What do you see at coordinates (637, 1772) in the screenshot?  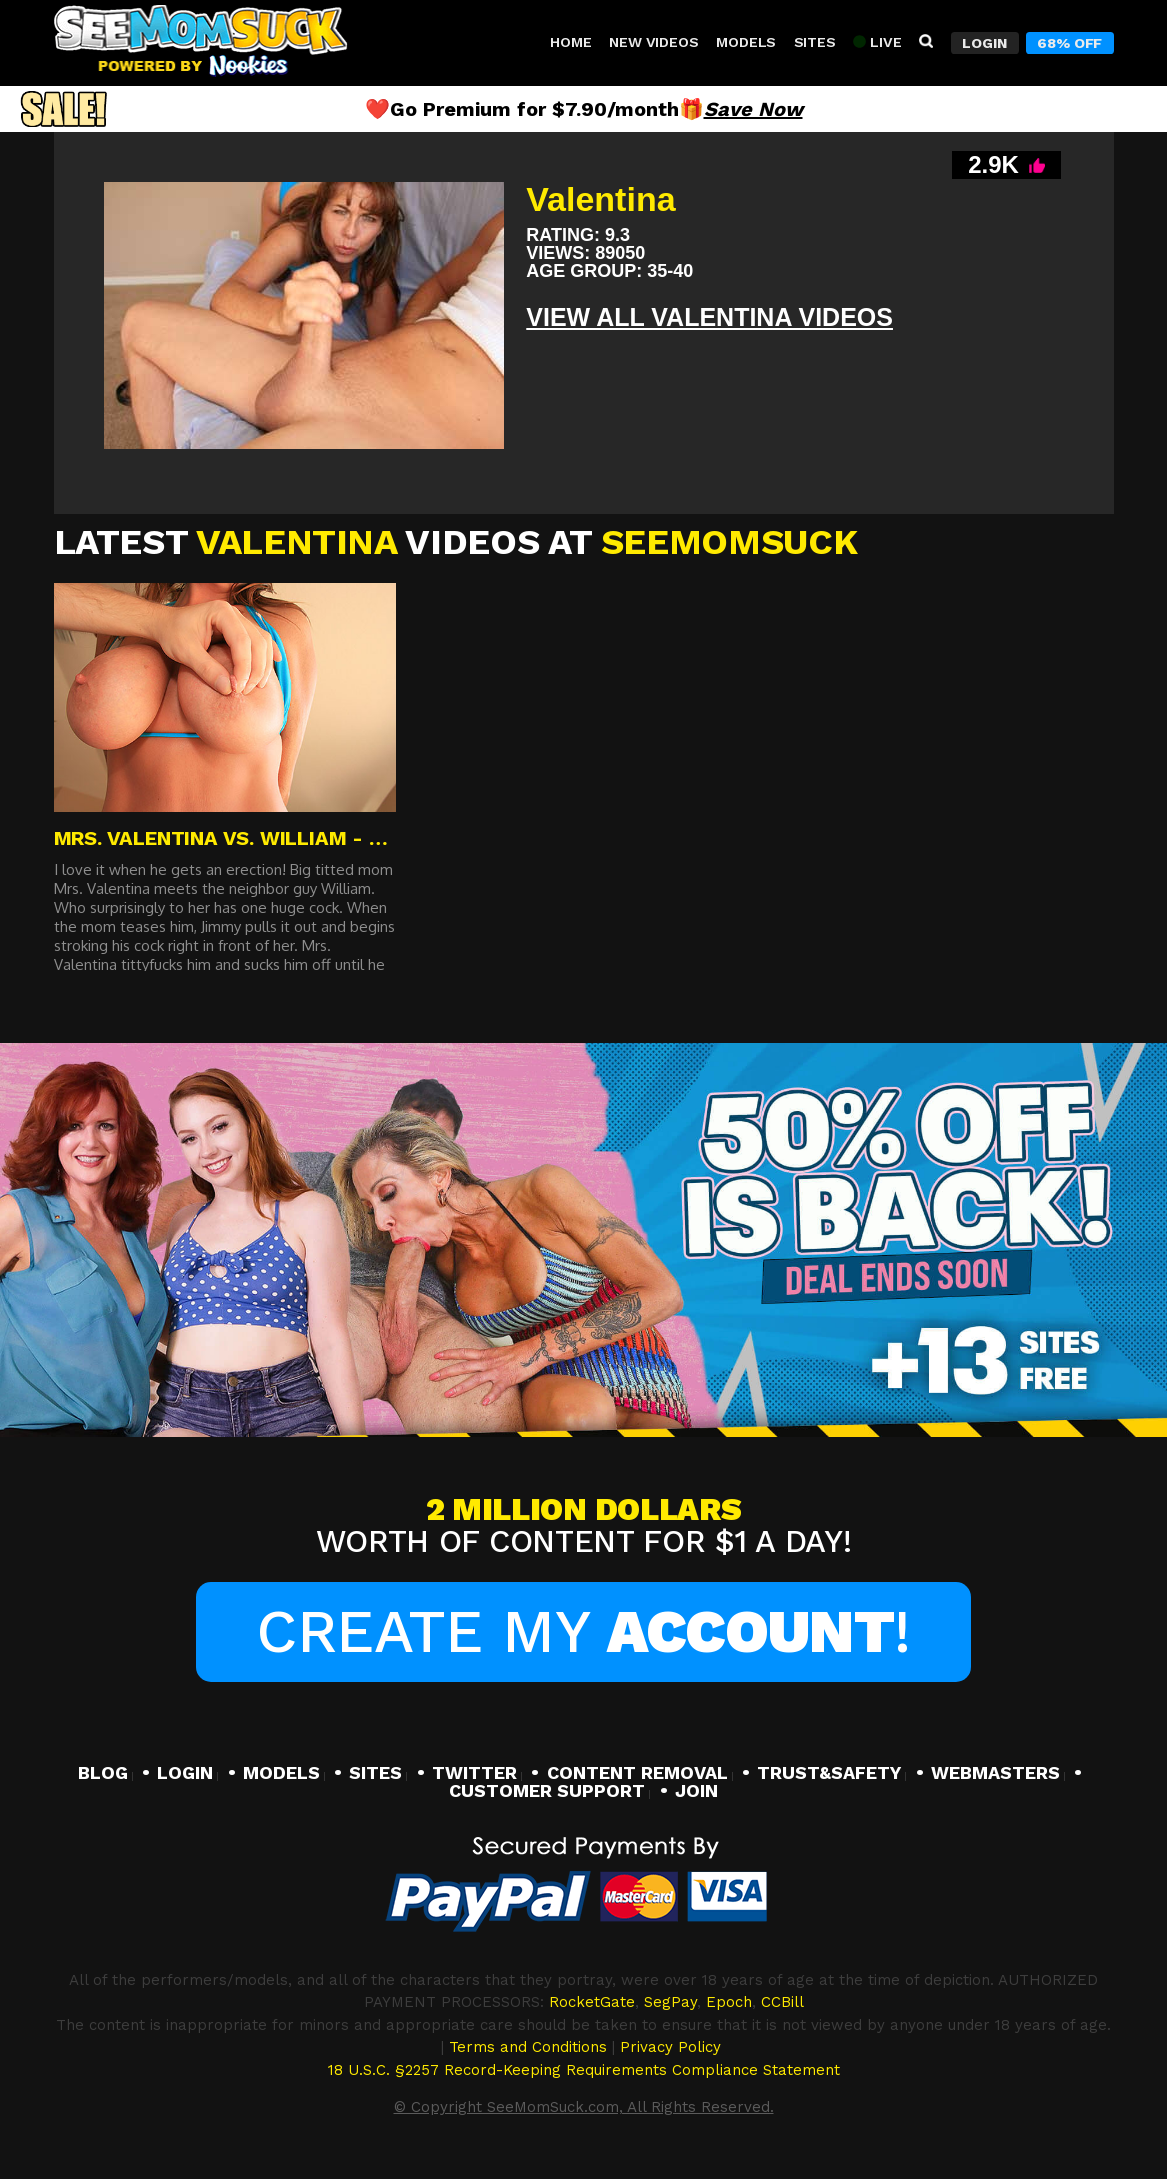 I see `CONTENT REMOVAL` at bounding box center [637, 1772].